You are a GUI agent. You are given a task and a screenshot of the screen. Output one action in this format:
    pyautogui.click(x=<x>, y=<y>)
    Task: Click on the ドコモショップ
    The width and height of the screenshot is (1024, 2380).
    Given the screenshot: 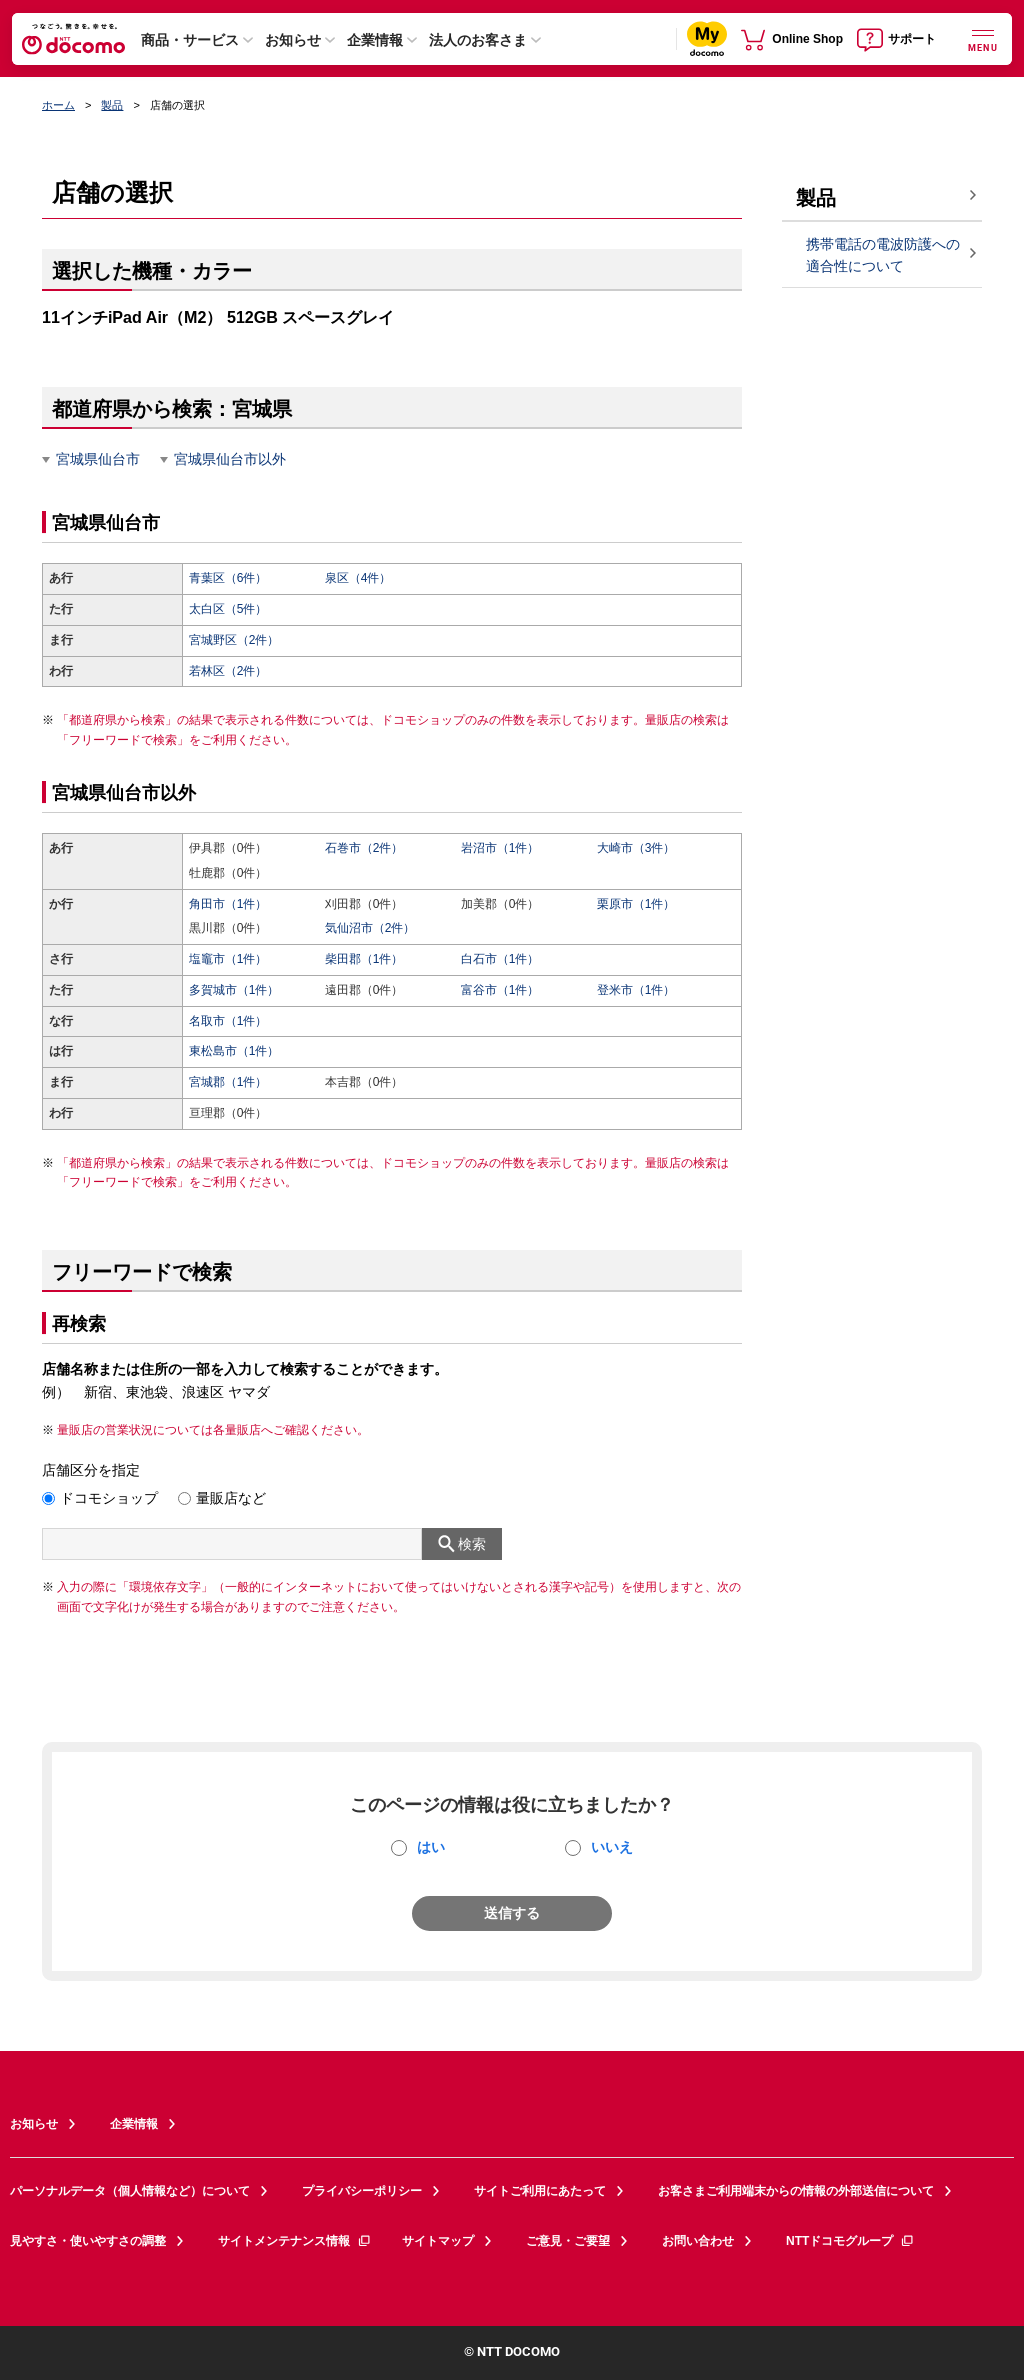 What is the action you would take?
    pyautogui.click(x=109, y=1498)
    